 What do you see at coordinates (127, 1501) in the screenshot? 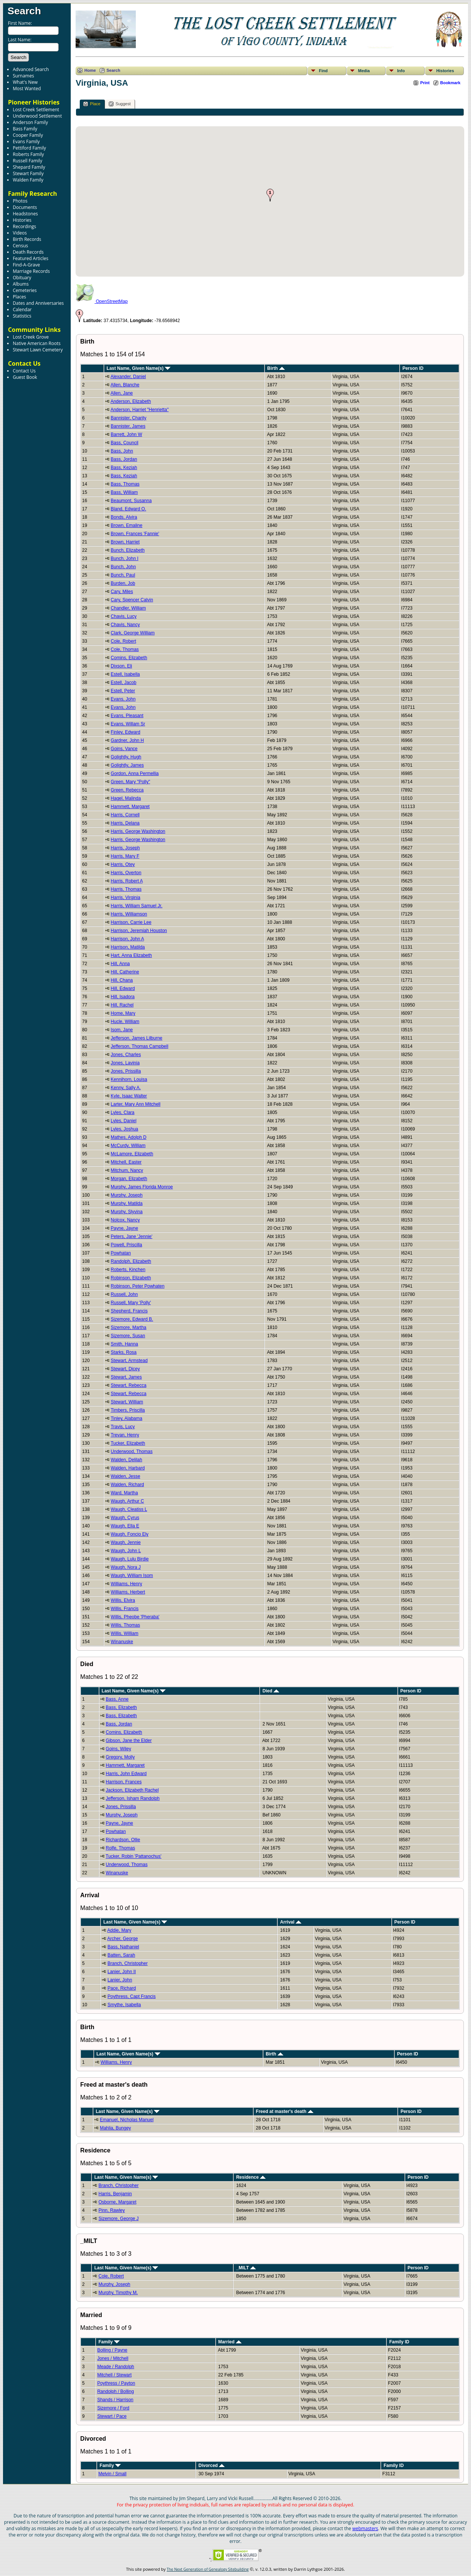
I see `Waugh, Arthur C` at bounding box center [127, 1501].